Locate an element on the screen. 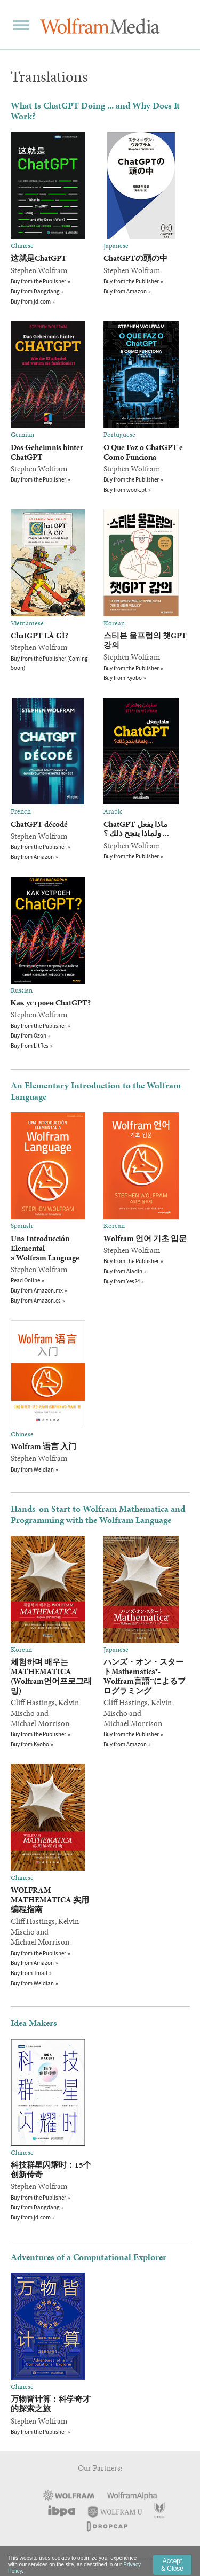 The height and width of the screenshot is (2576, 200). Buy from the Publisher is located at coordinates (38, 281).